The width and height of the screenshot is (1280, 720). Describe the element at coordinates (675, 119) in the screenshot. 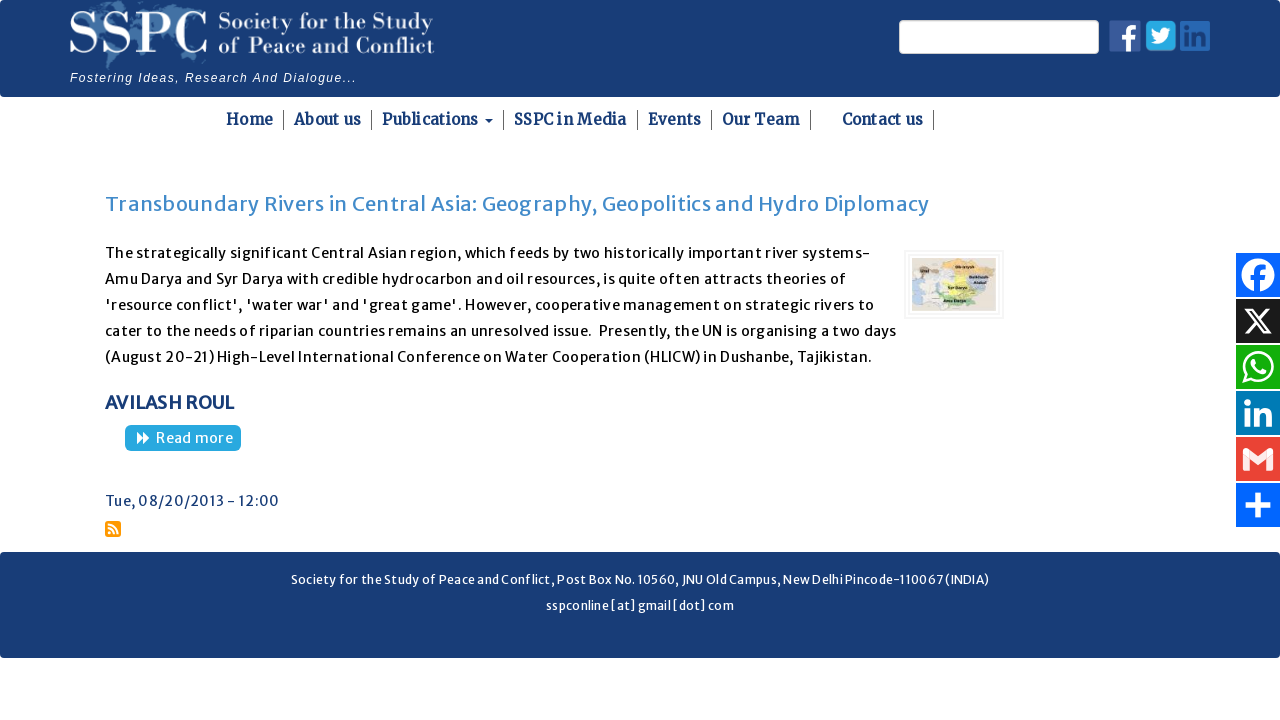

I see `Events` at that location.